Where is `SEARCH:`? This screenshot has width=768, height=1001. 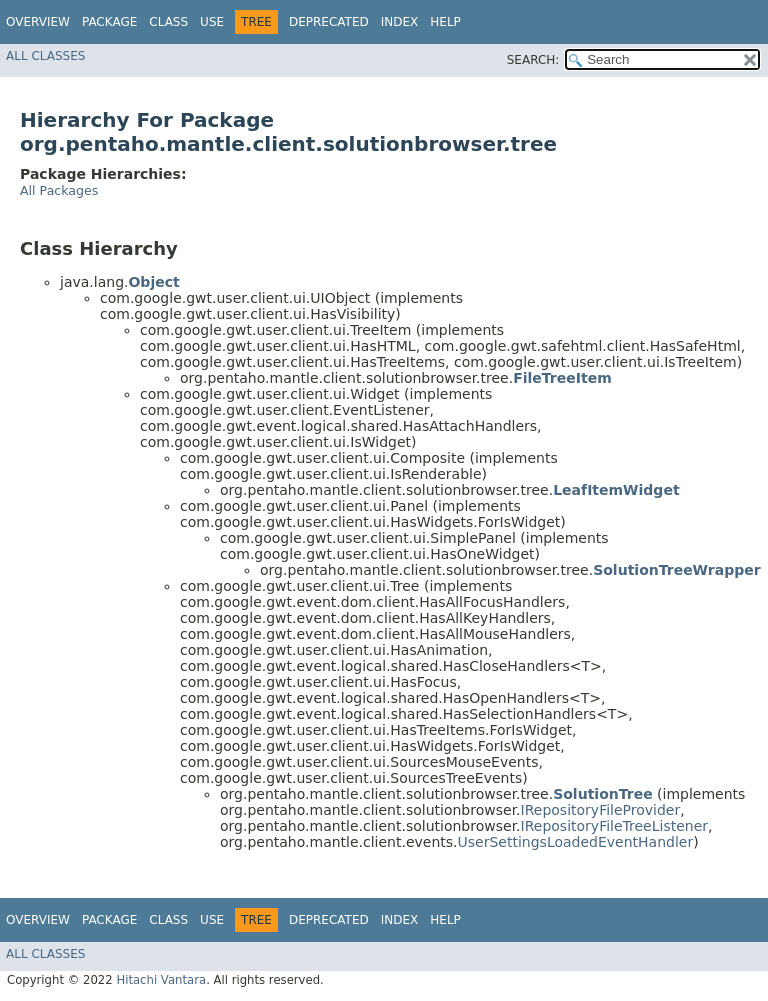
SEARCH: is located at coordinates (533, 60).